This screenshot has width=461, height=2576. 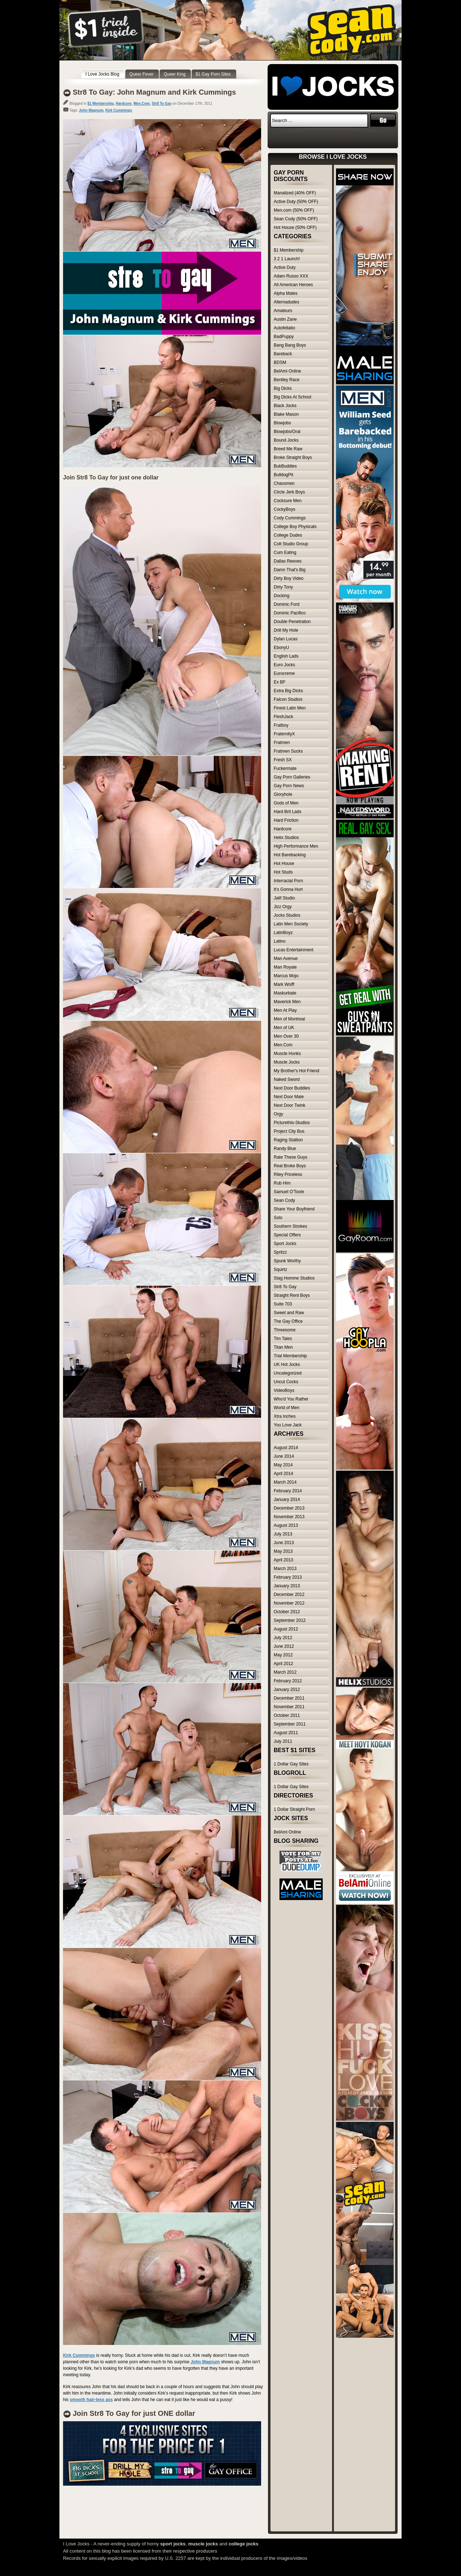 What do you see at coordinates (286, 656) in the screenshot?
I see `English Lads` at bounding box center [286, 656].